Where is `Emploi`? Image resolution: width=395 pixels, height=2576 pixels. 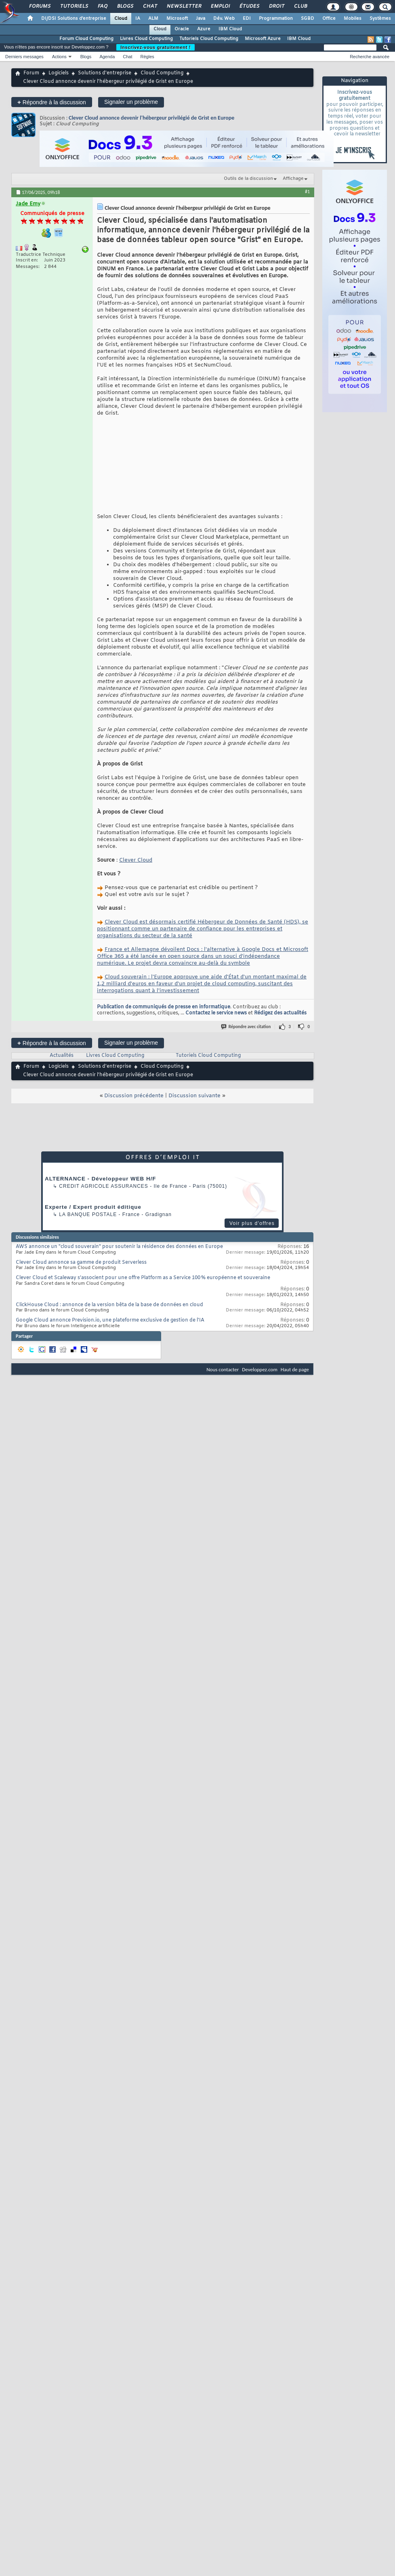 Emploi is located at coordinates (220, 6).